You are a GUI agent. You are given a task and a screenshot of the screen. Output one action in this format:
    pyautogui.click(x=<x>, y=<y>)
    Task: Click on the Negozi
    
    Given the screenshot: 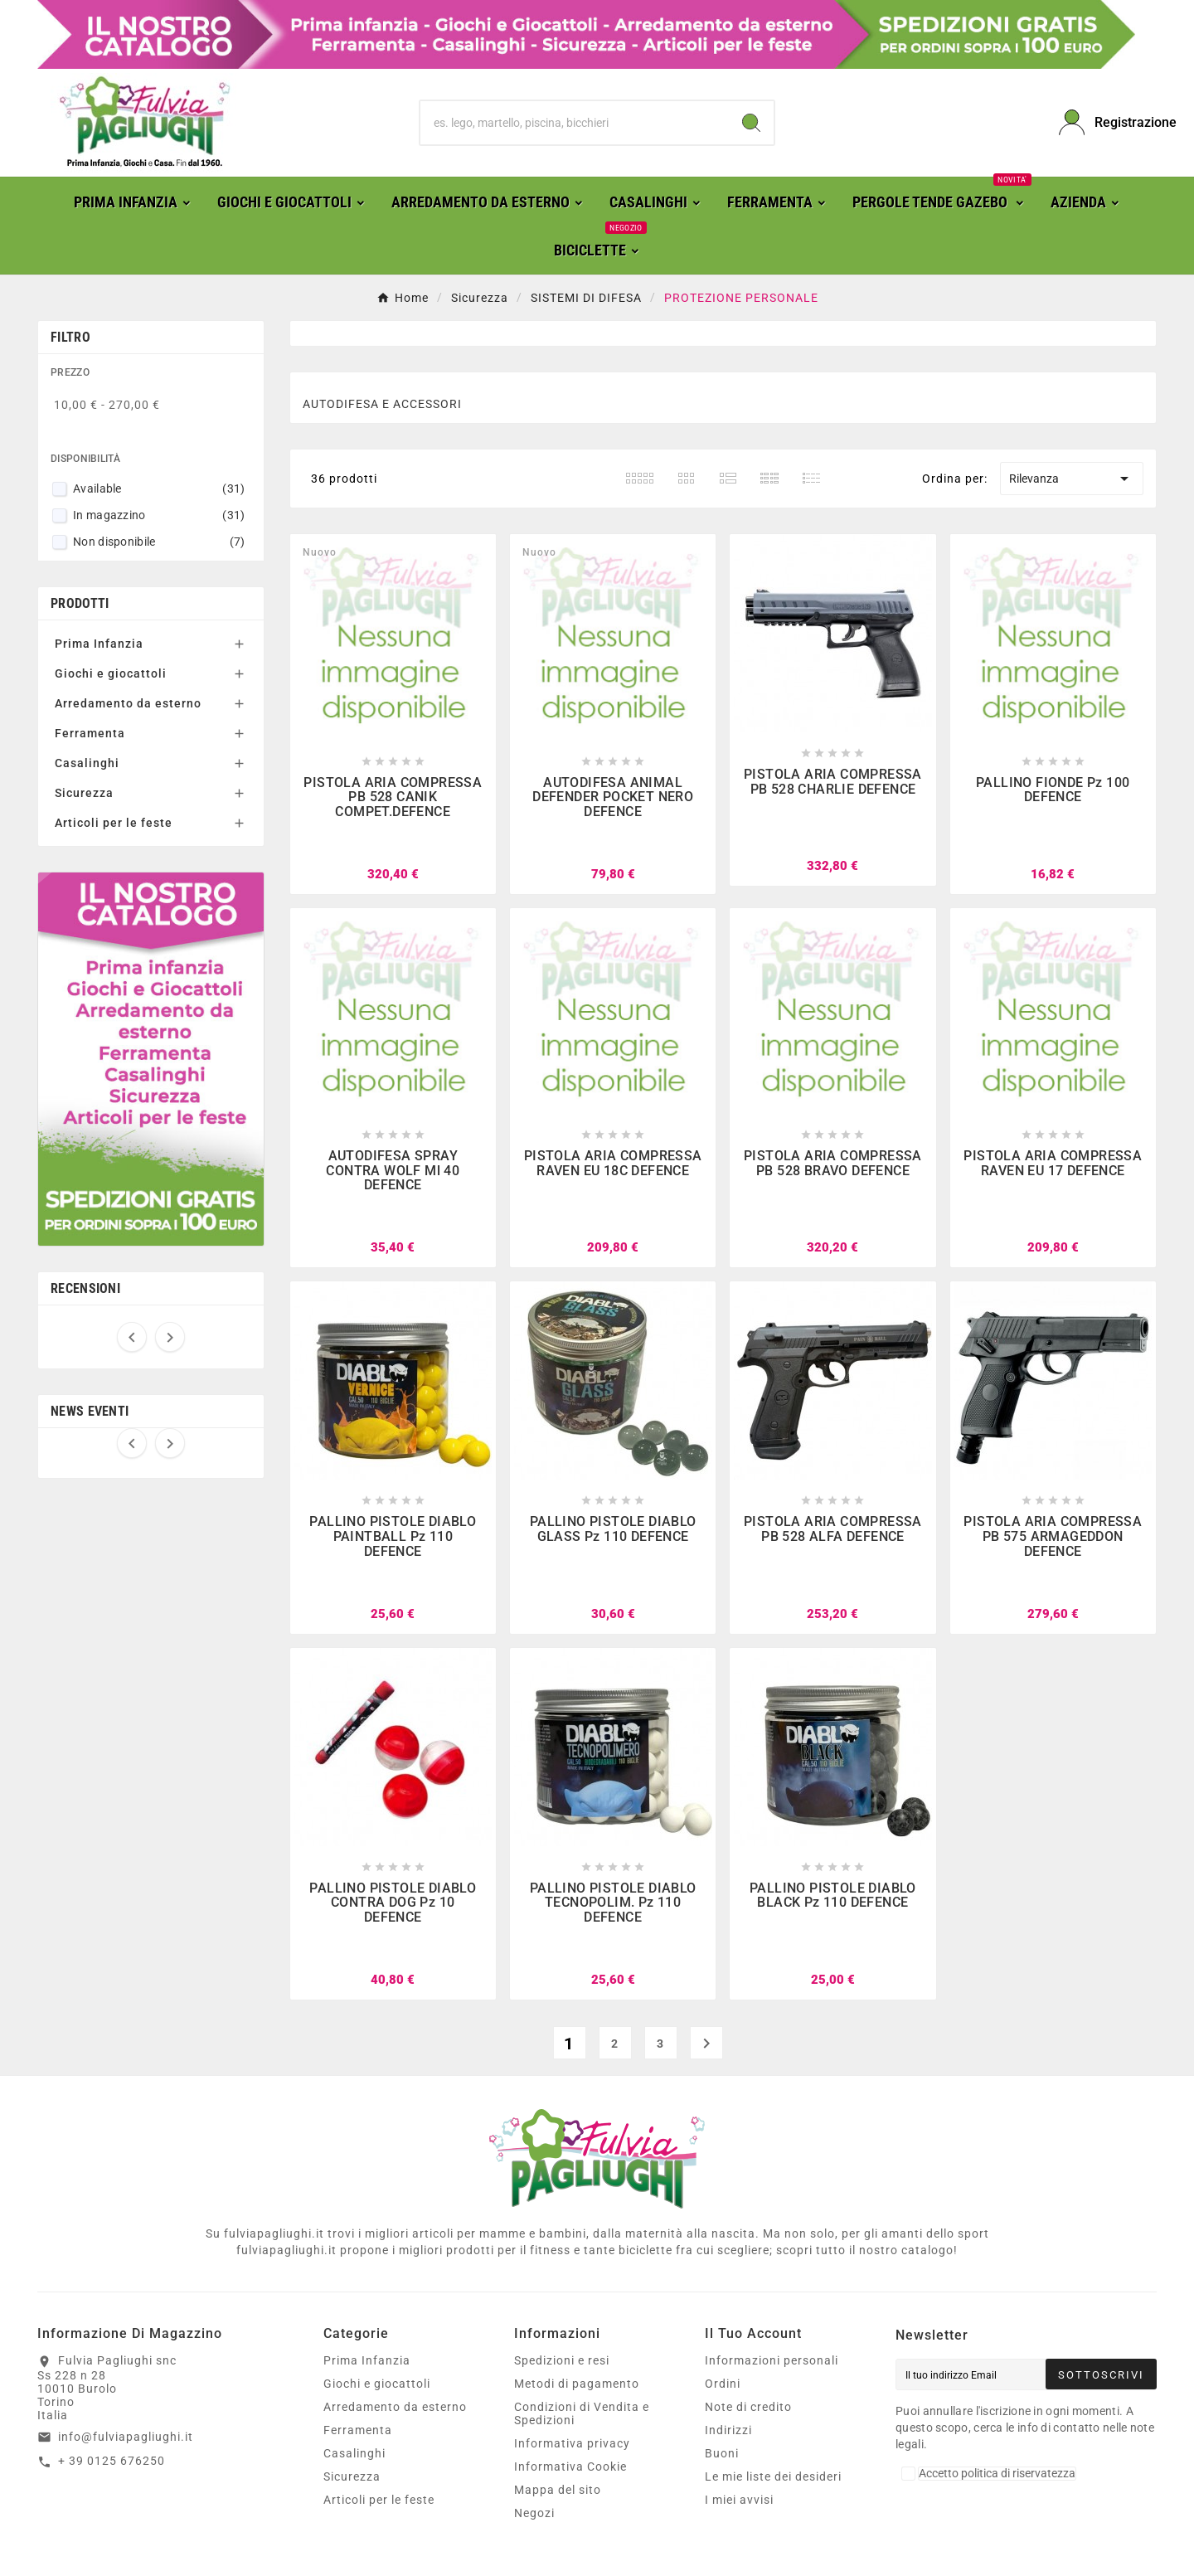 What is the action you would take?
    pyautogui.click(x=534, y=2513)
    